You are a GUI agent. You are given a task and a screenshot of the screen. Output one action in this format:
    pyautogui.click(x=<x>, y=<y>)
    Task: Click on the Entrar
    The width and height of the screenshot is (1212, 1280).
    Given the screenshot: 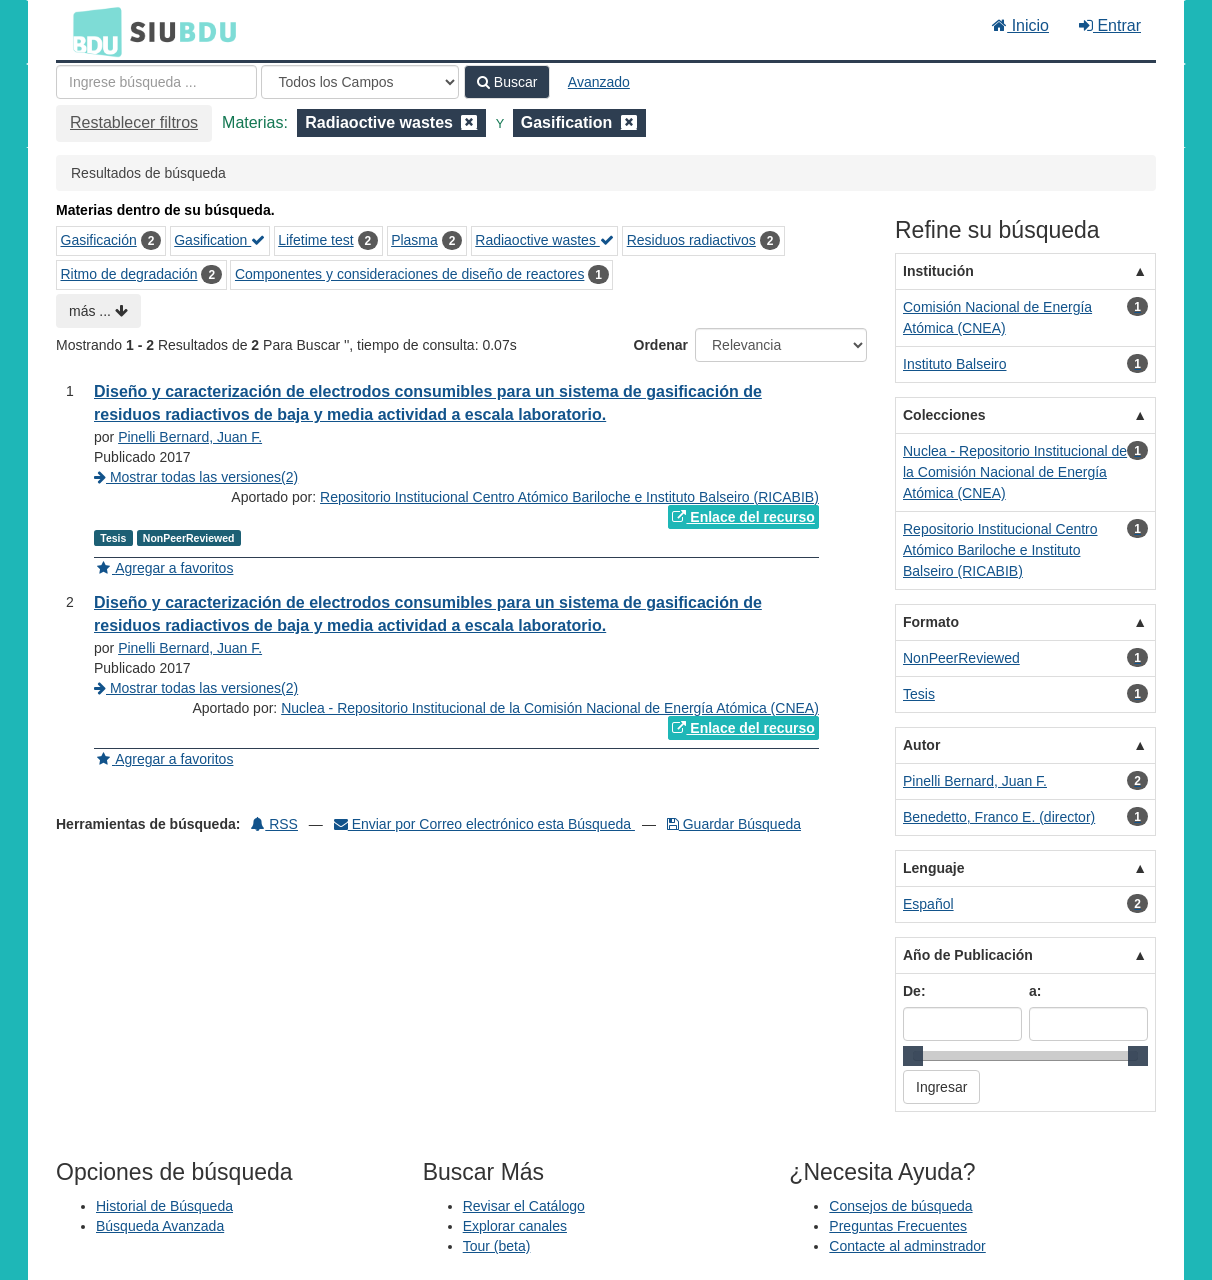 What is the action you would take?
    pyautogui.click(x=1110, y=25)
    